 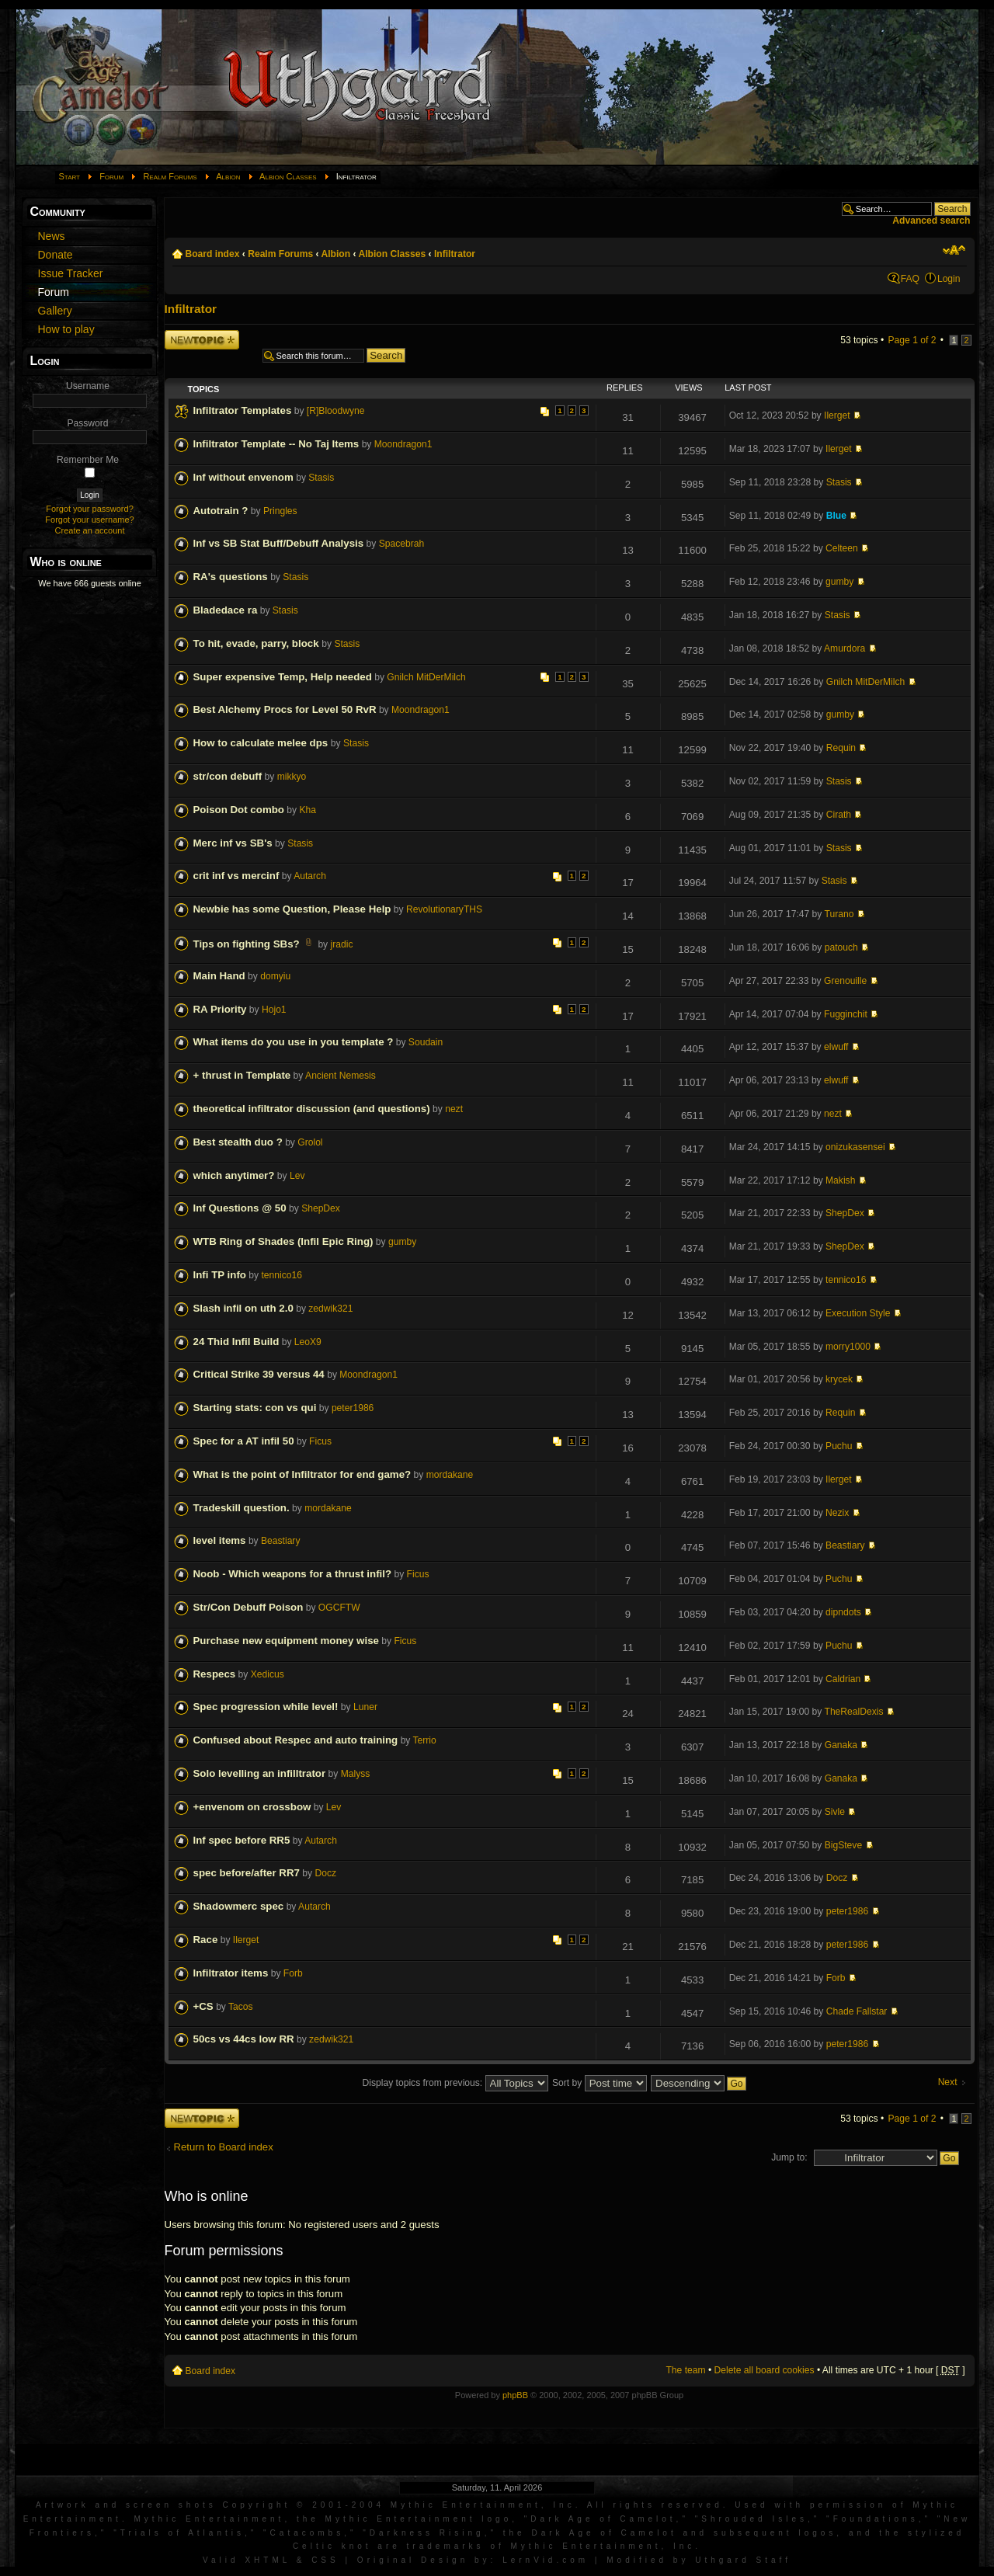 What do you see at coordinates (214, 1674) in the screenshot?
I see `Respecs` at bounding box center [214, 1674].